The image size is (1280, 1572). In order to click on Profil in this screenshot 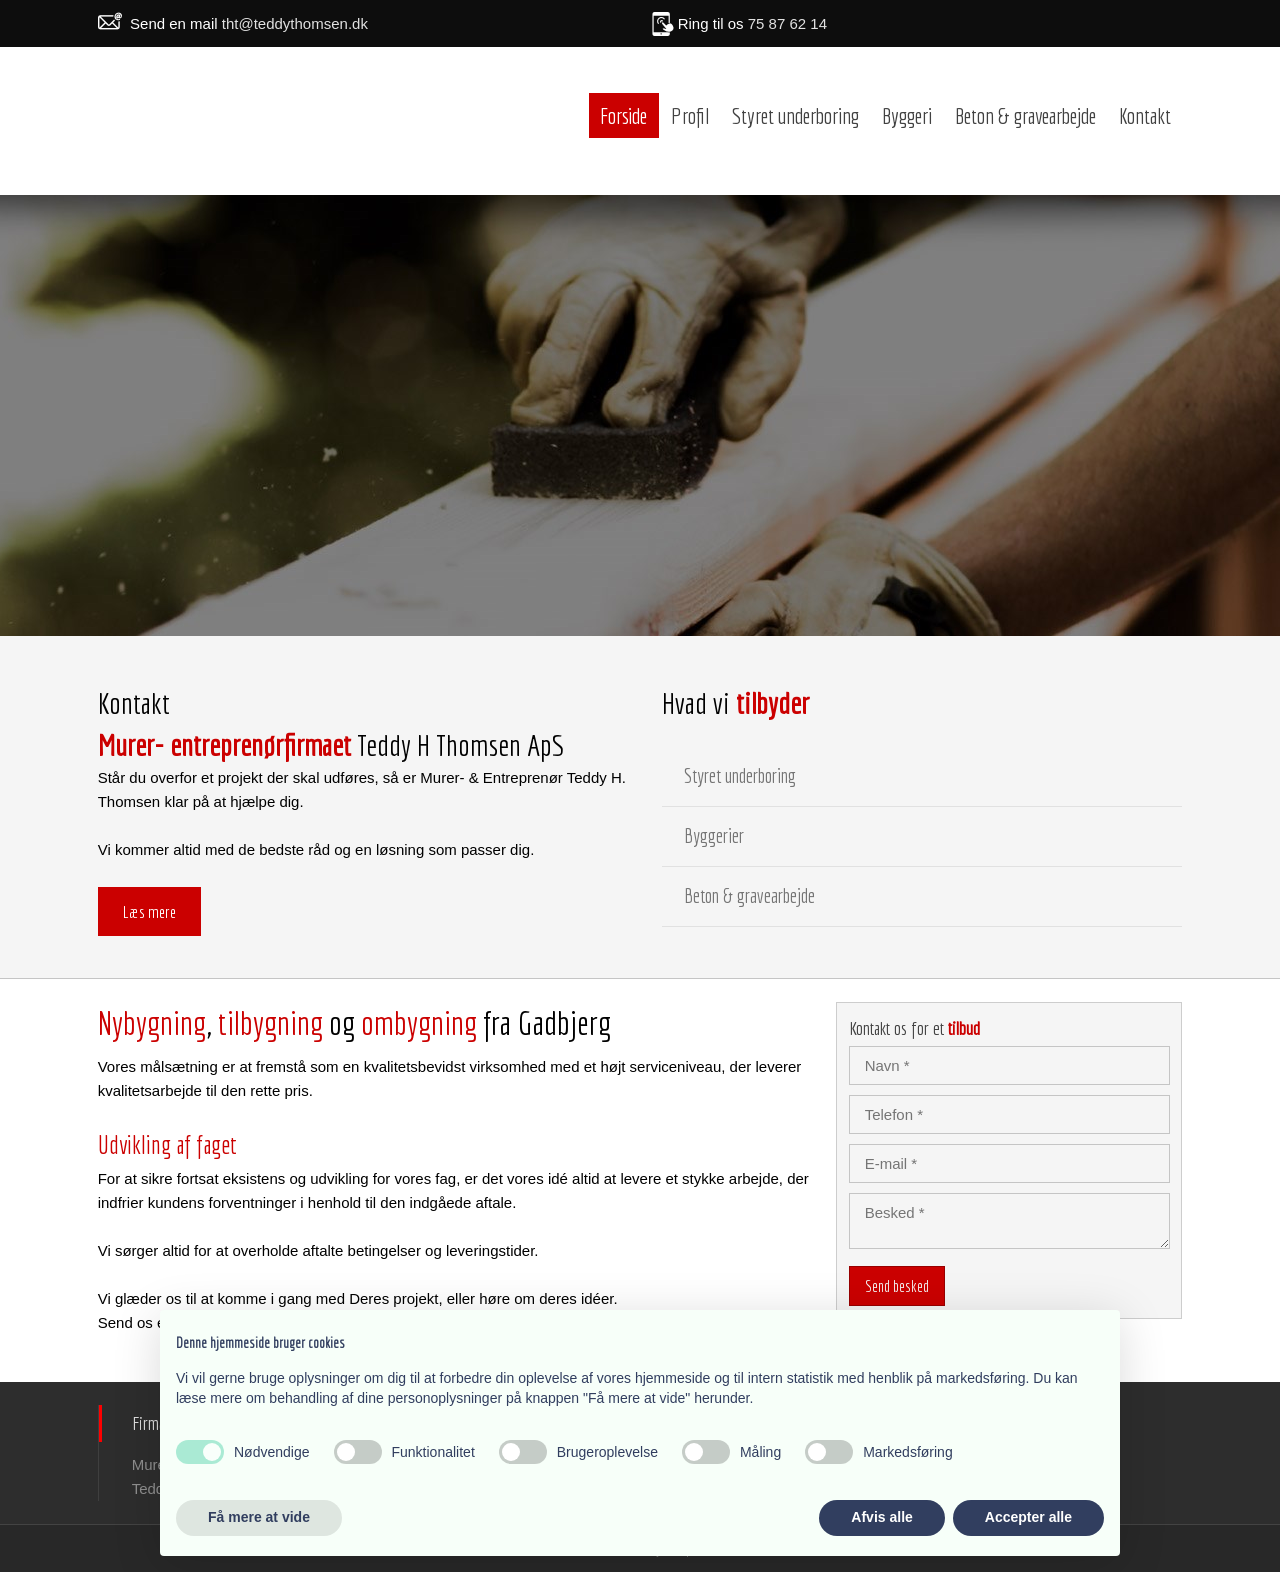, I will do `click(690, 115)`.